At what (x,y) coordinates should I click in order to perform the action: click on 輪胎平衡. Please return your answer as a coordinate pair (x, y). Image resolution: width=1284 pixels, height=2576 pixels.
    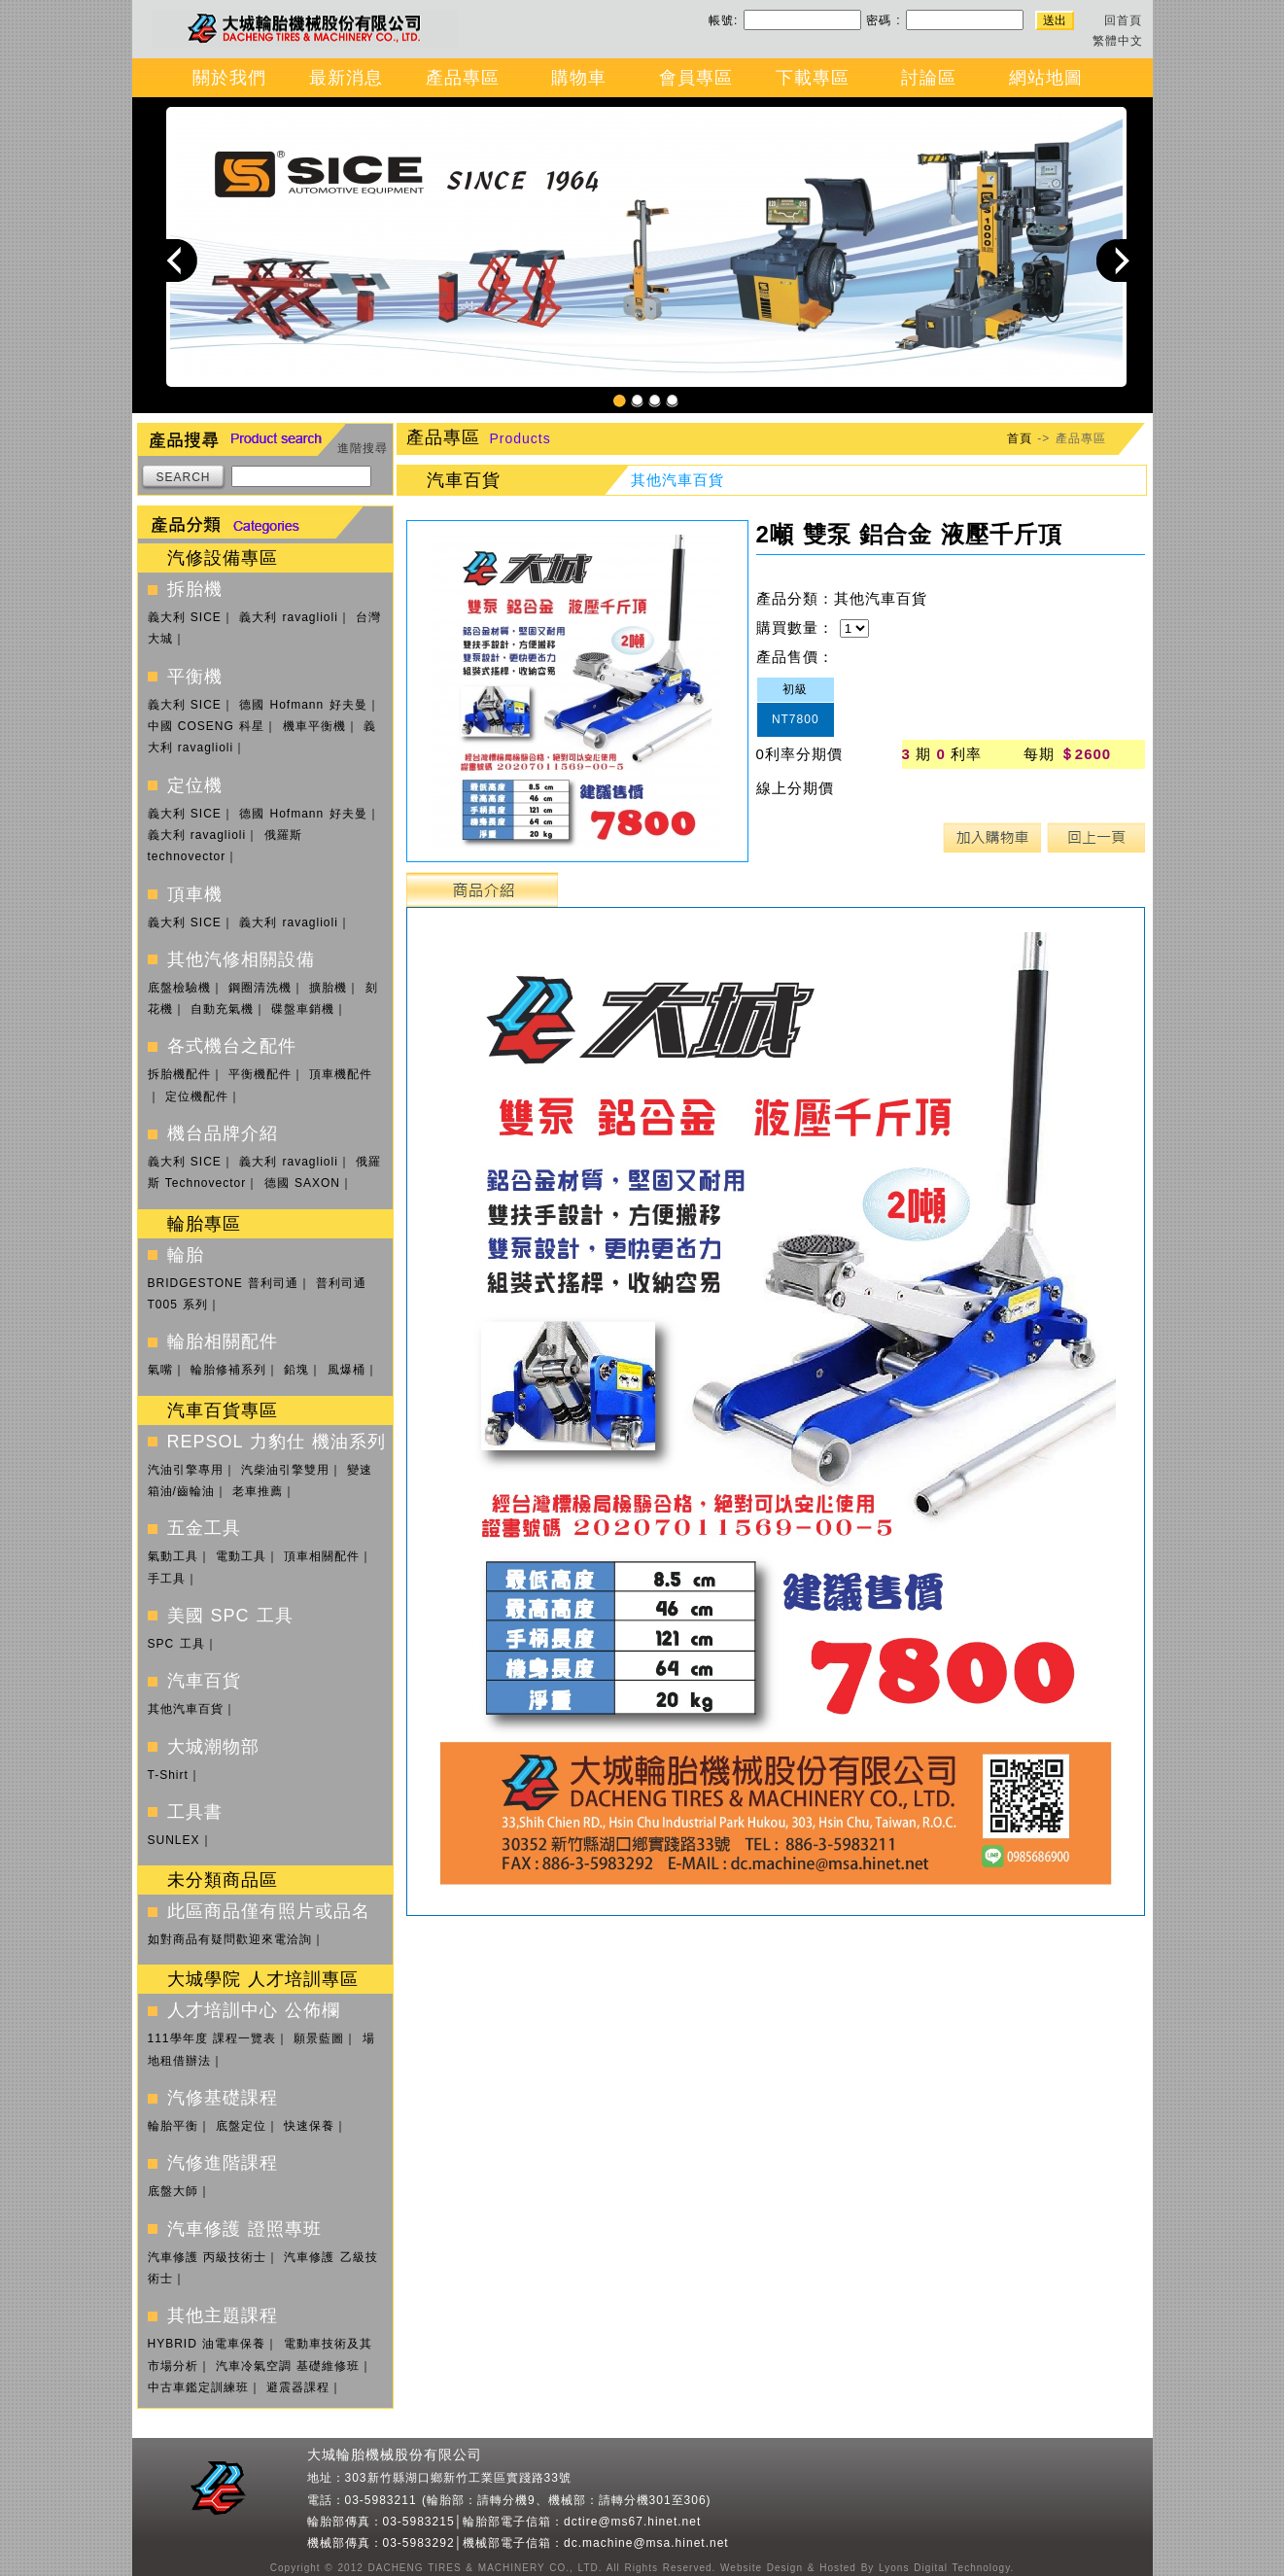
    Looking at the image, I should click on (173, 2126).